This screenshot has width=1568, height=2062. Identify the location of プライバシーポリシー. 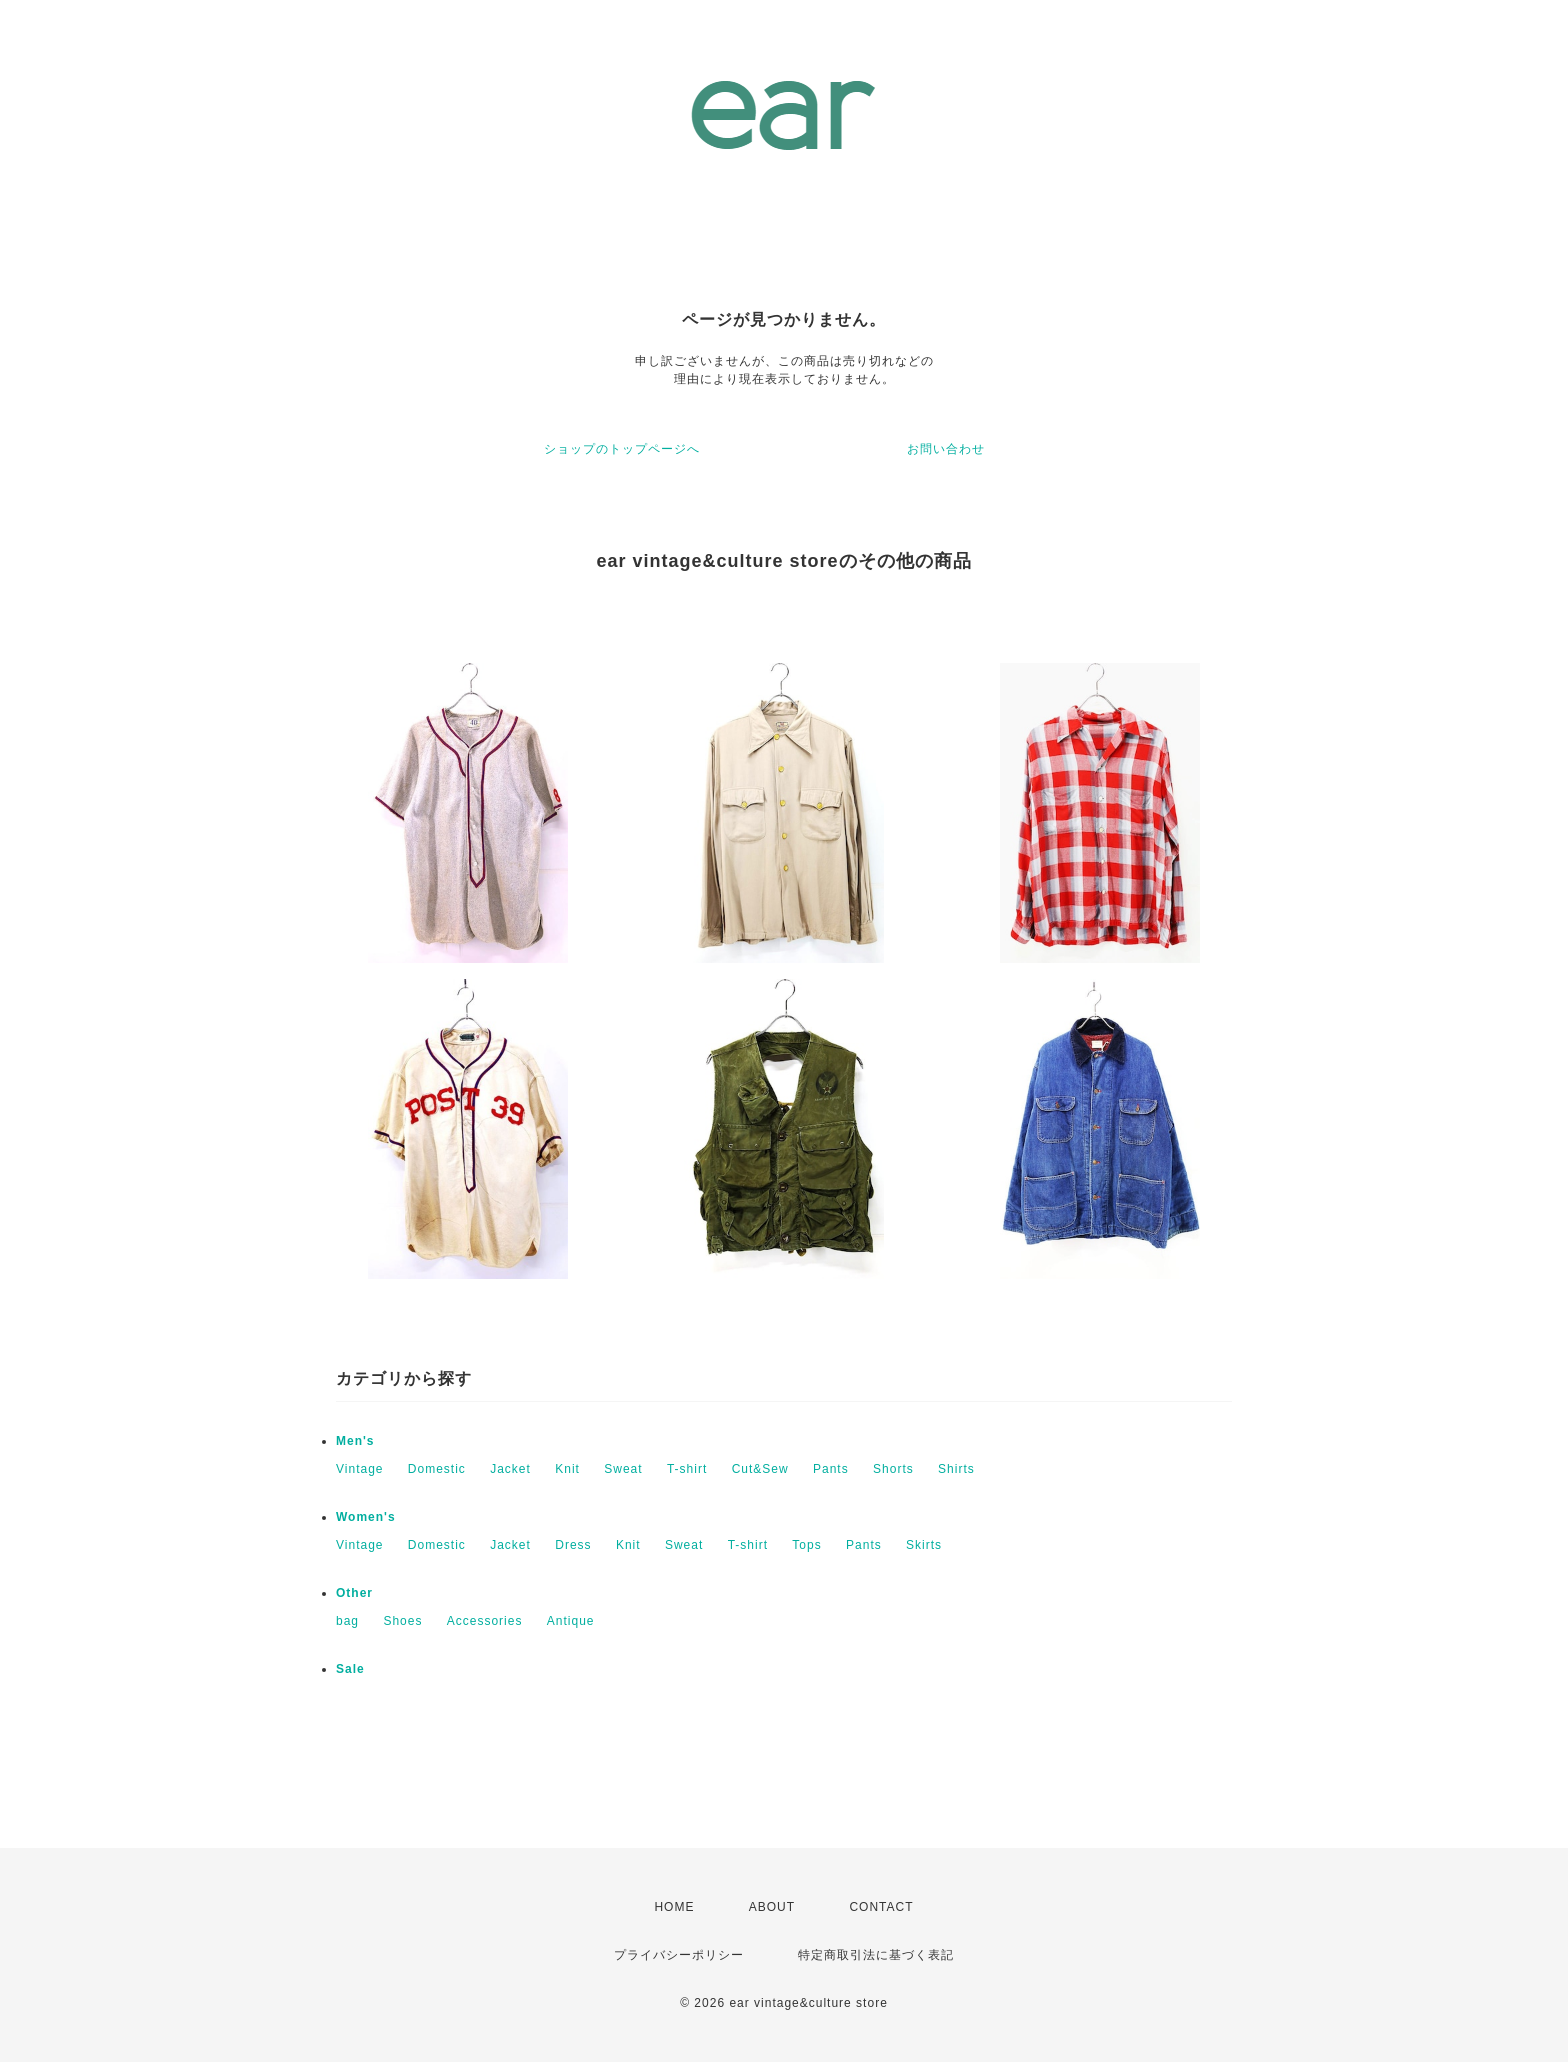
(679, 1955).